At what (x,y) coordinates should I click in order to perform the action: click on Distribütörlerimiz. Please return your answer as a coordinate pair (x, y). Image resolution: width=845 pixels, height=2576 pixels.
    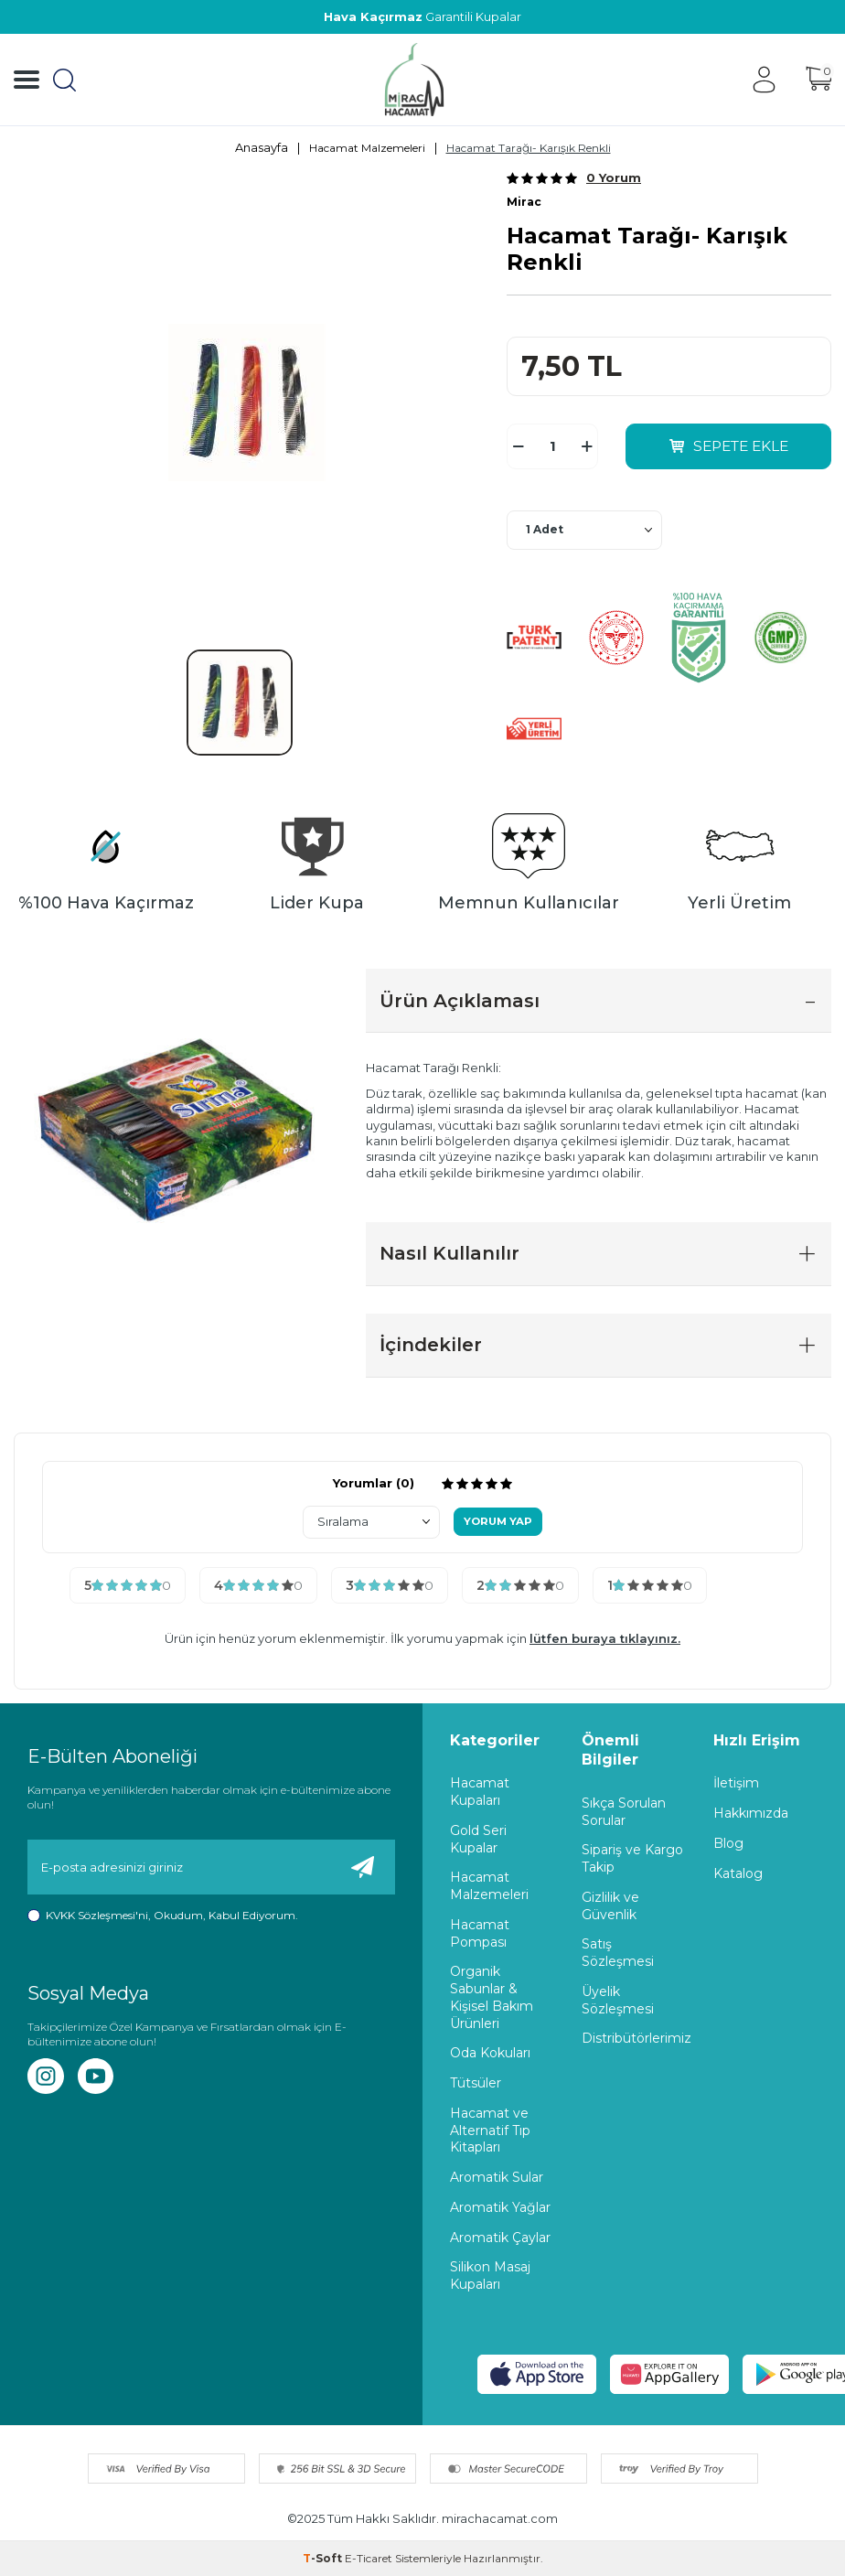
    Looking at the image, I should click on (634, 2039).